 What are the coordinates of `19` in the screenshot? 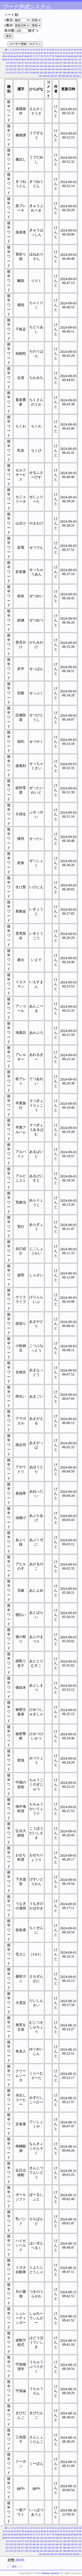 It's located at (50, 50).